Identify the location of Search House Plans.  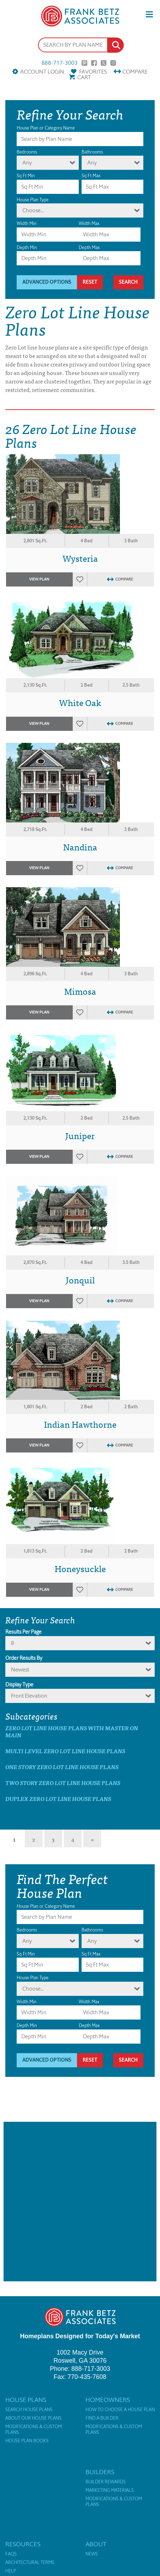
(29, 2410).